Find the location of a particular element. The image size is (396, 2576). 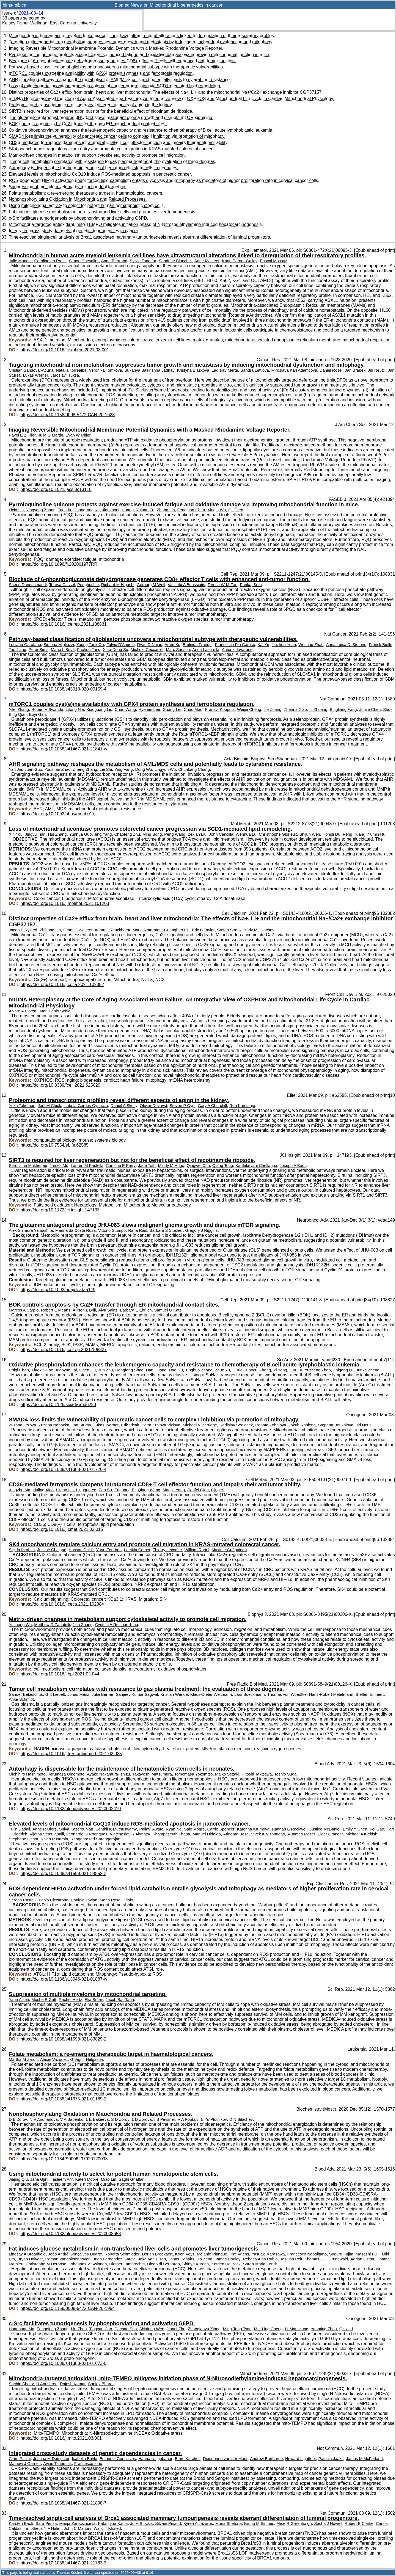

Grit Liebelt is located at coordinates (55, 1694).